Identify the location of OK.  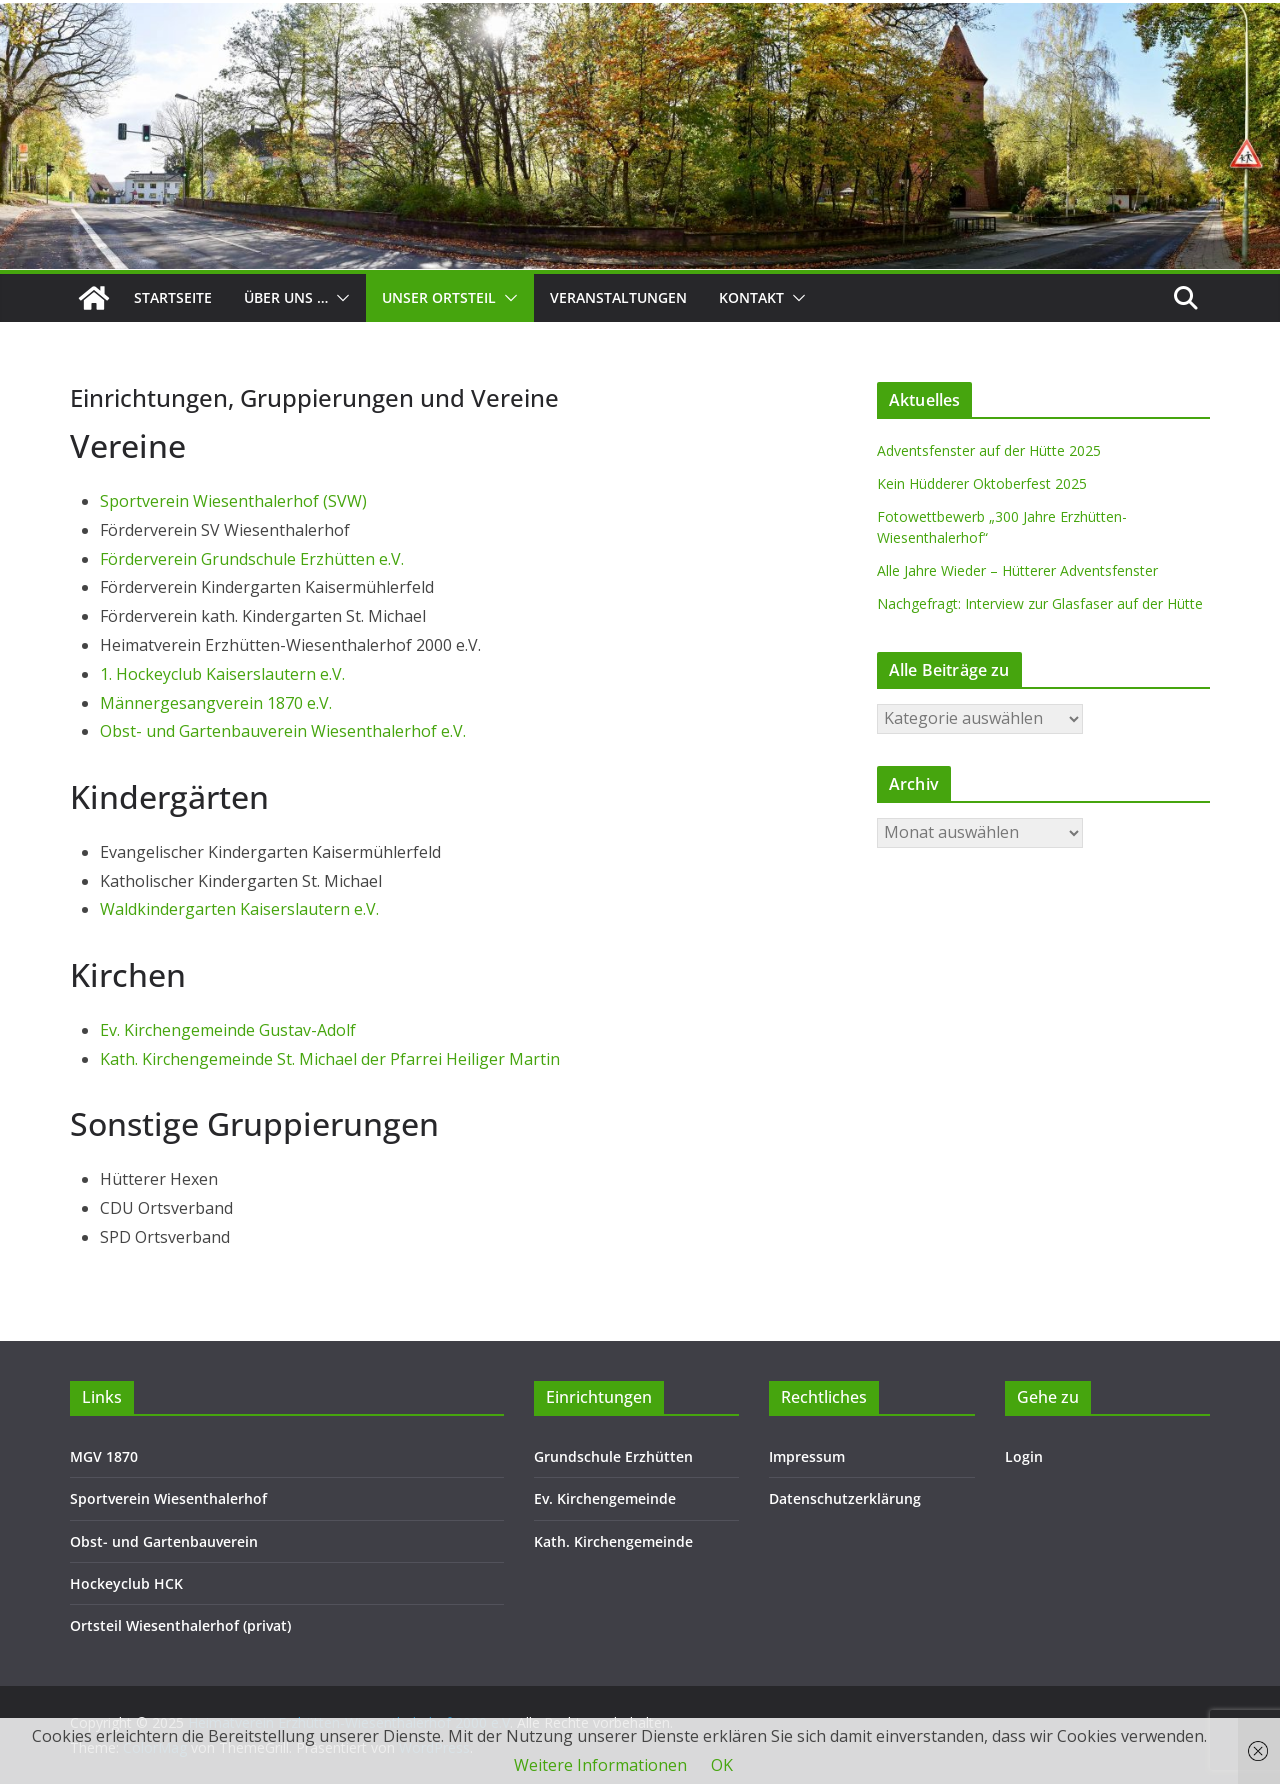
(722, 1765).